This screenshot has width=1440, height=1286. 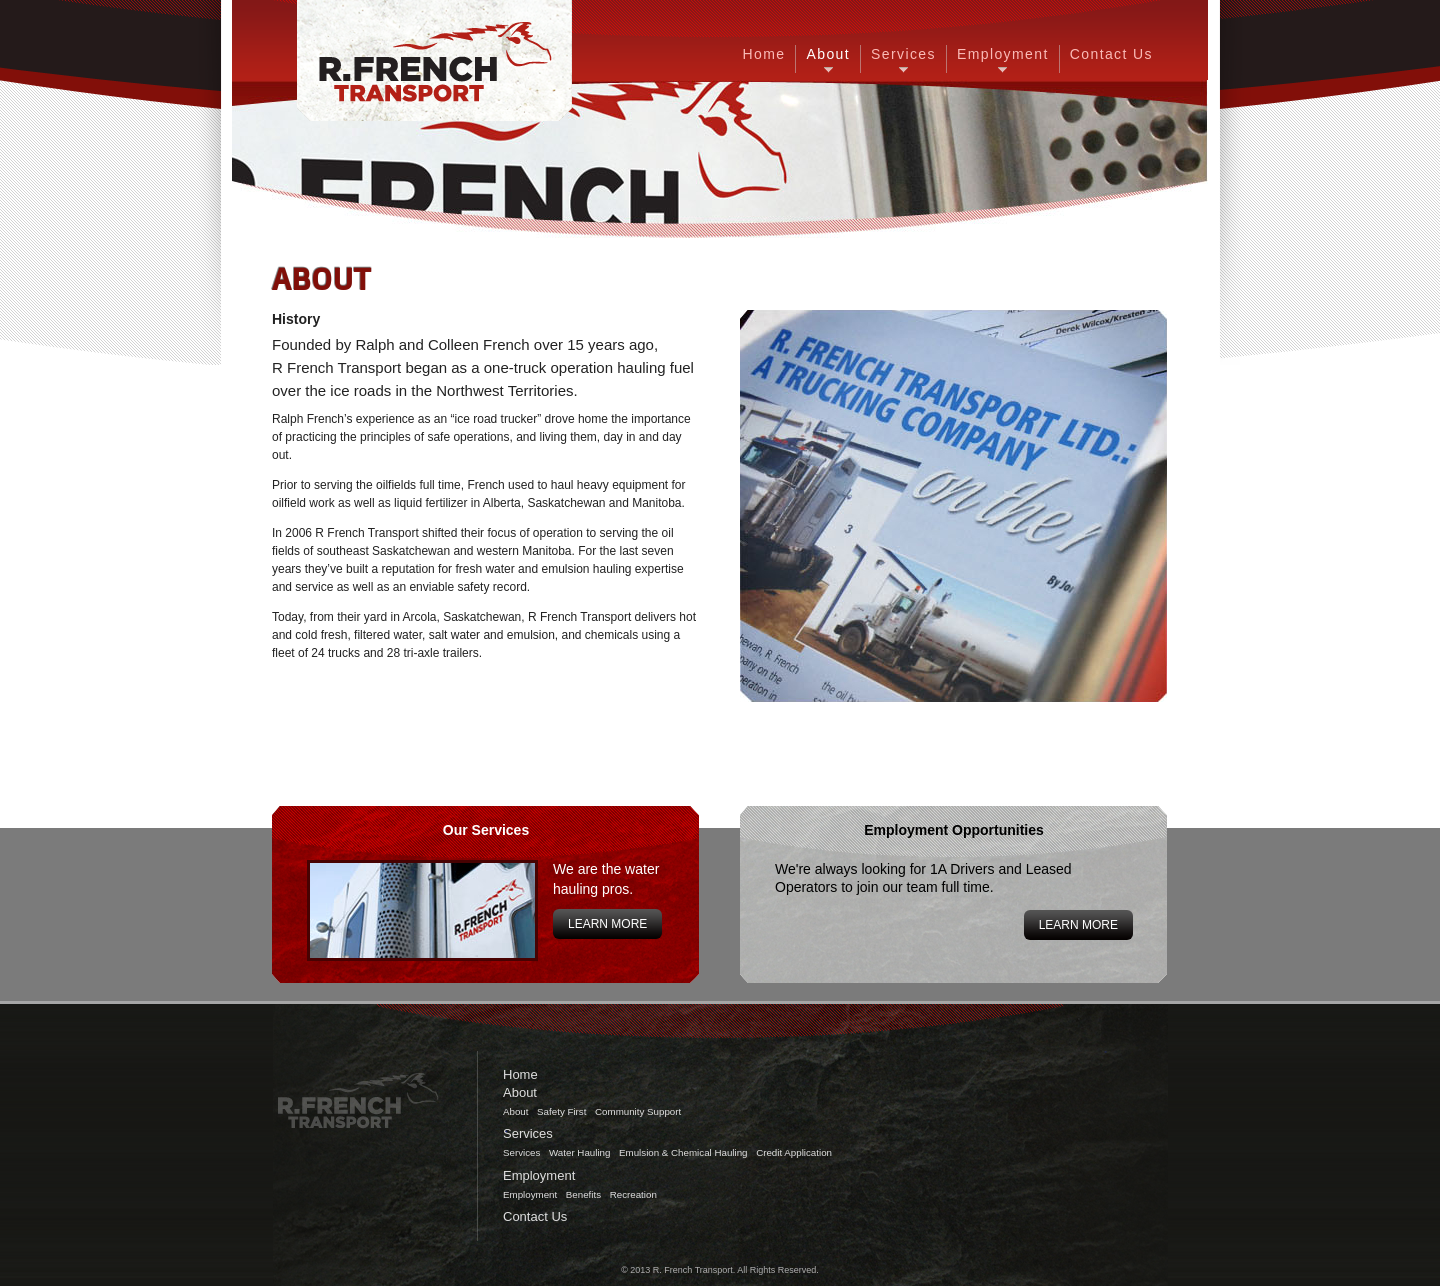 What do you see at coordinates (828, 54) in the screenshot?
I see `About` at bounding box center [828, 54].